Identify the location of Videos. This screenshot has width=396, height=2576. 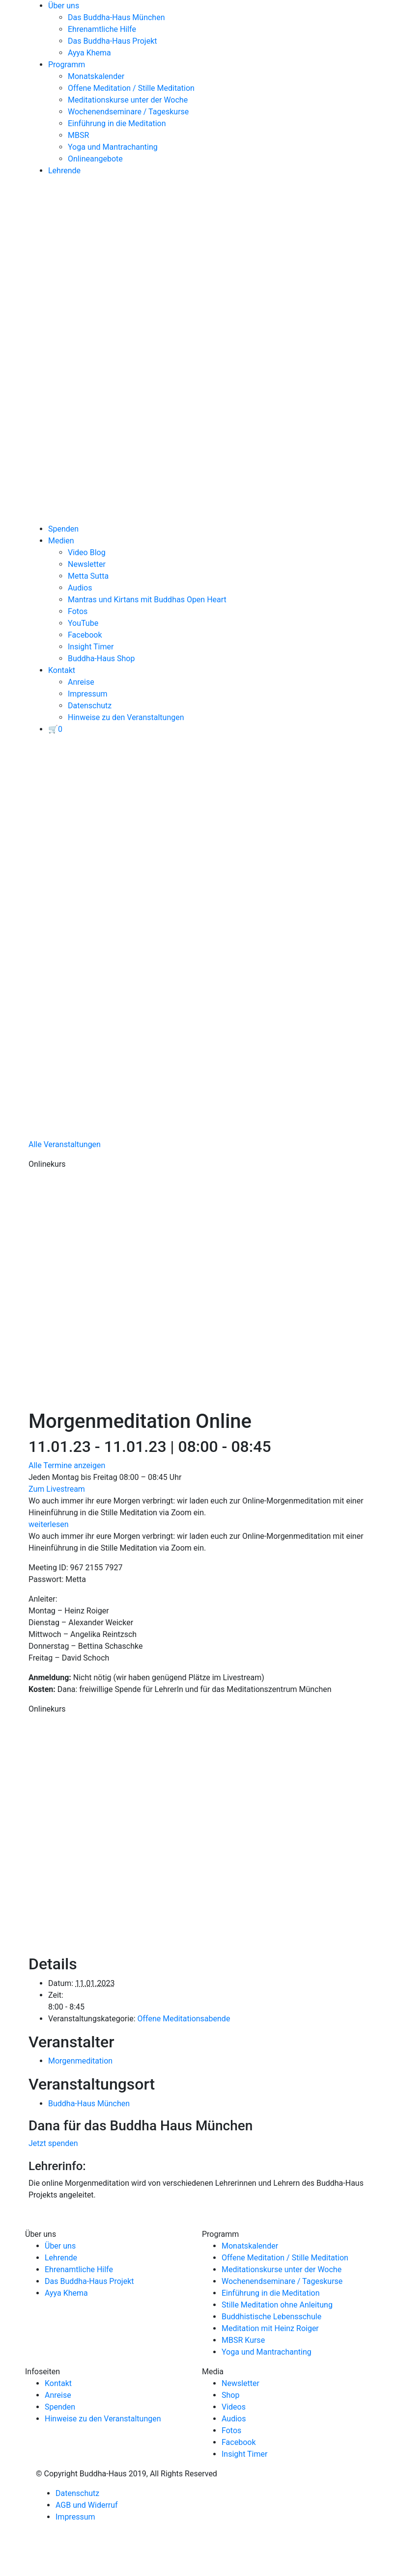
(234, 2407).